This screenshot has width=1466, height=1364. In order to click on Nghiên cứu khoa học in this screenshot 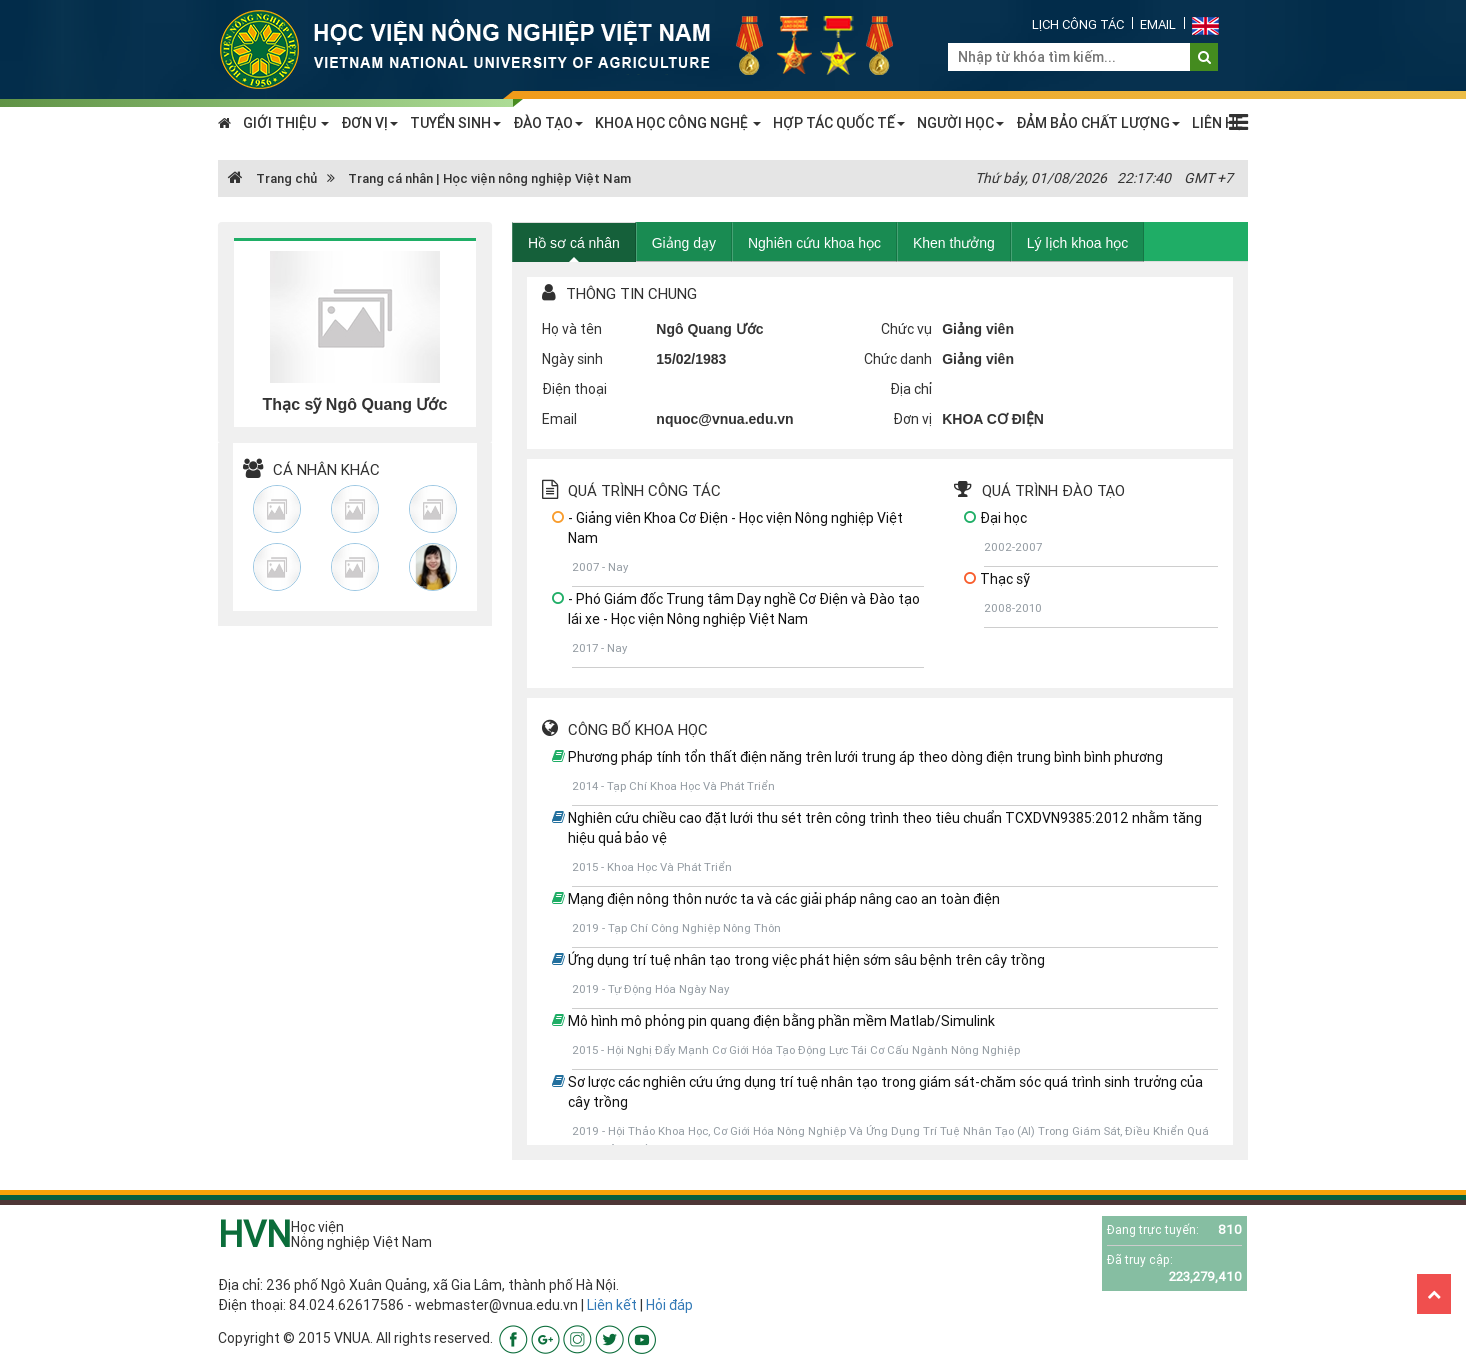, I will do `click(814, 243)`.